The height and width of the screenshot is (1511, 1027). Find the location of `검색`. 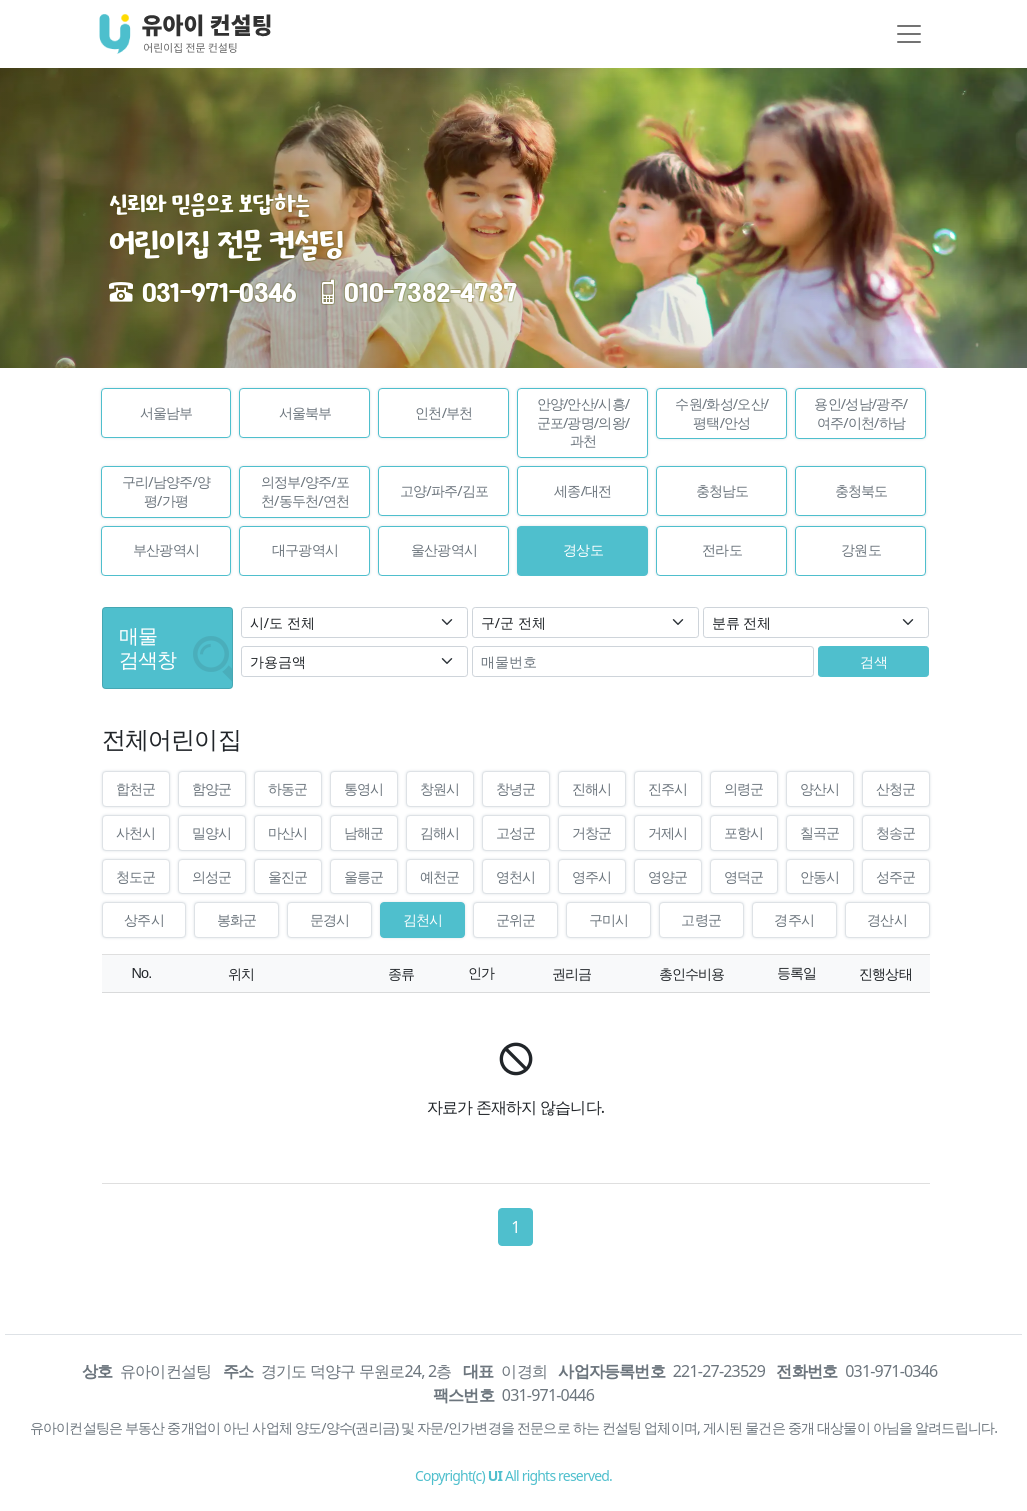

검색 is located at coordinates (874, 661).